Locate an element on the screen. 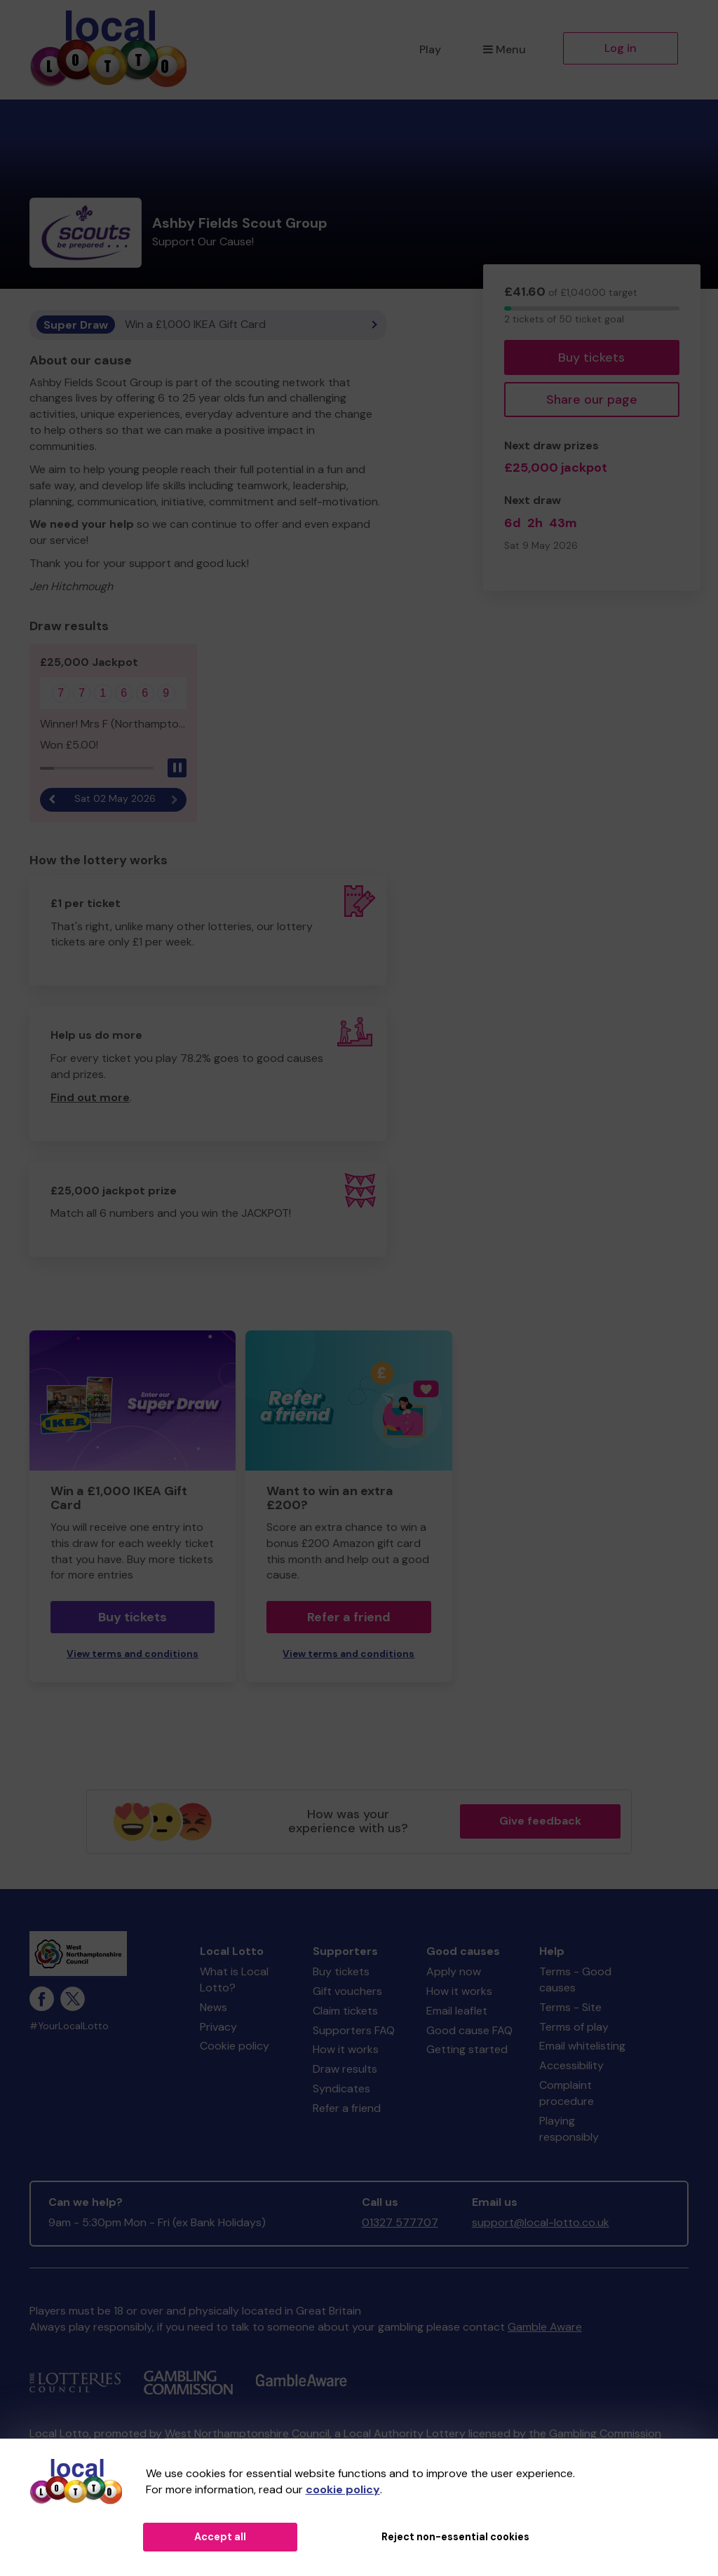 Image resolution: width=718 pixels, height=2576 pixels. Cookie policy is located at coordinates (234, 2045).